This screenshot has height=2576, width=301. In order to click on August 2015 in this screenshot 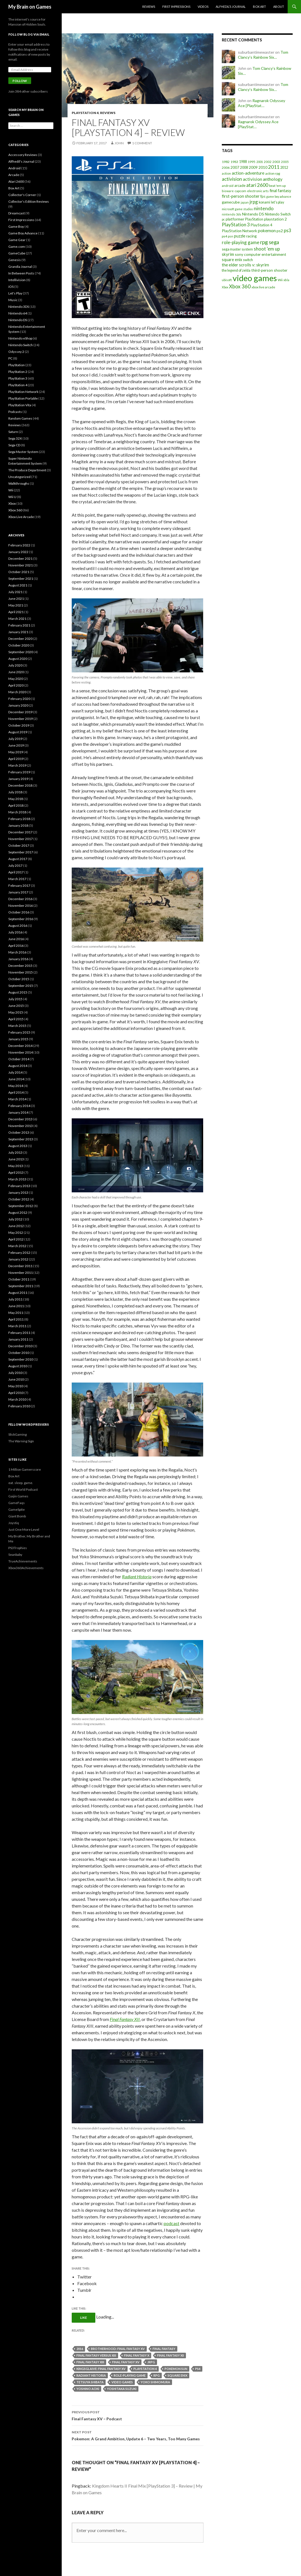, I will do `click(17, 992)`.